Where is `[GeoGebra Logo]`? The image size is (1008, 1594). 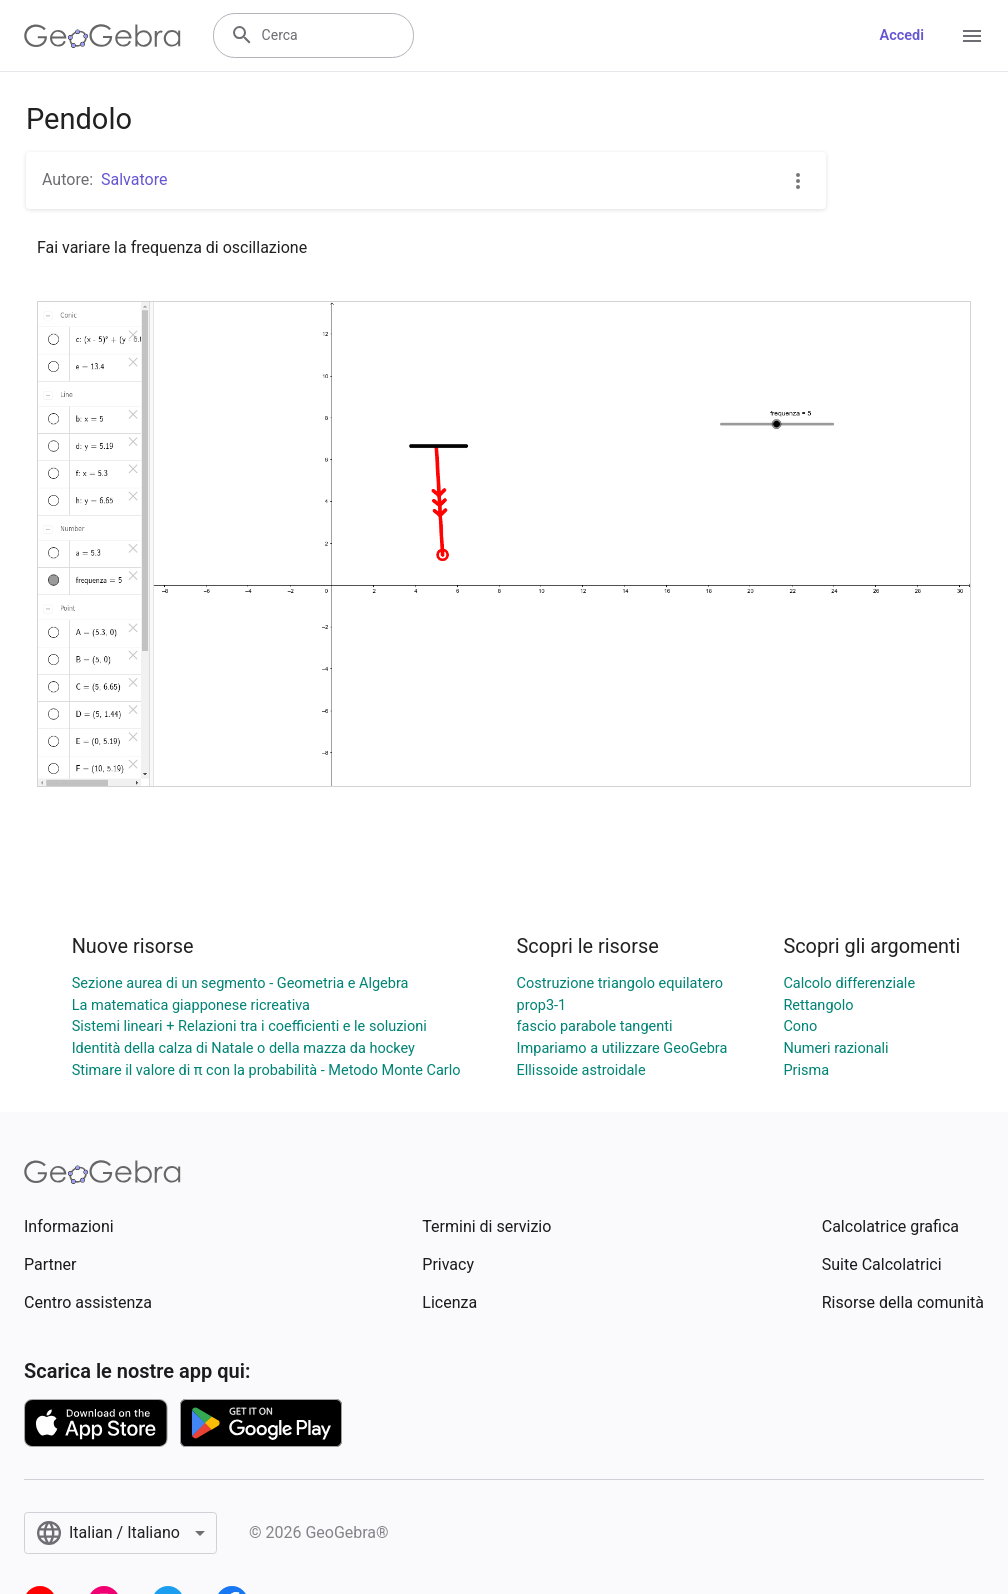
[GeoGebra Logo] is located at coordinates (102, 36).